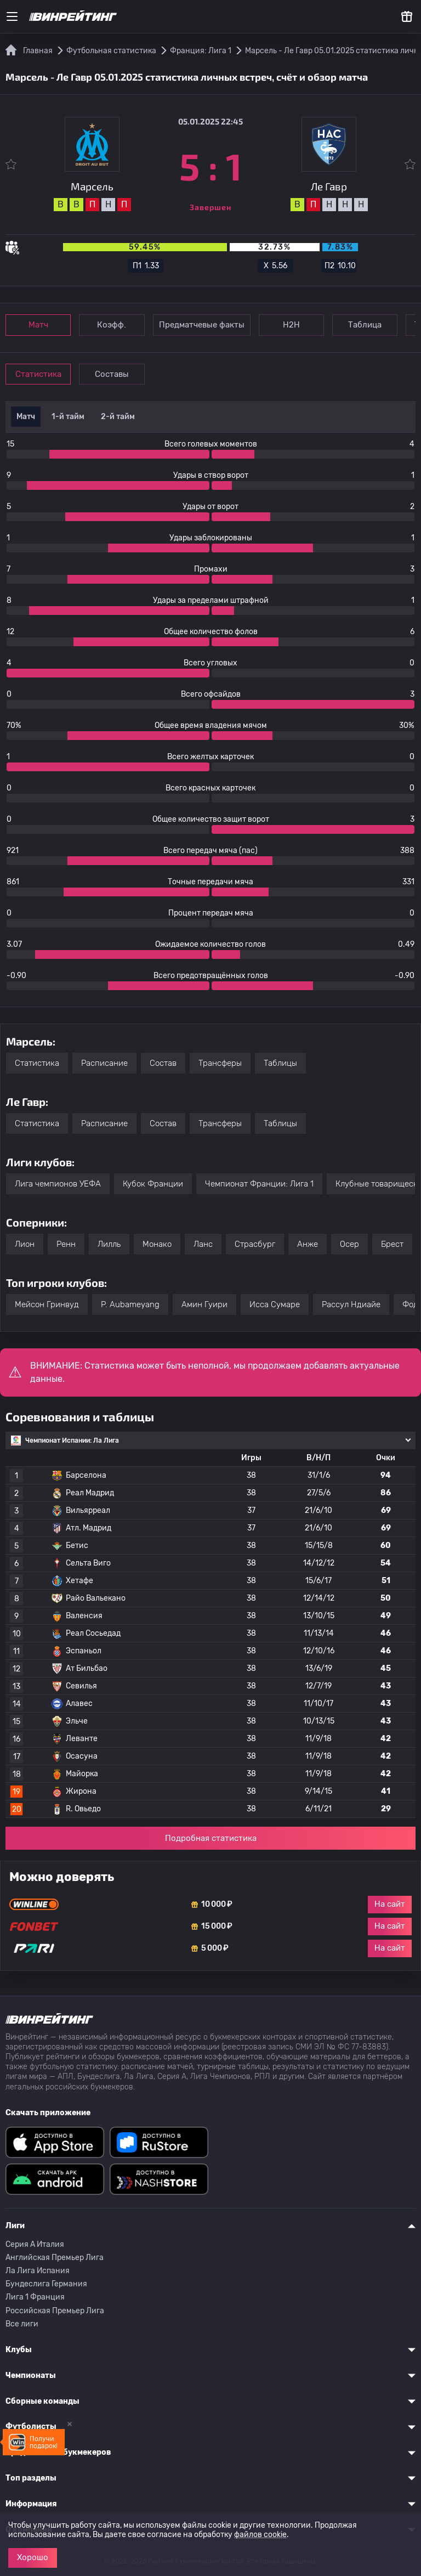 The width and height of the screenshot is (421, 2576). I want to click on Хорошо, so click(32, 2557).